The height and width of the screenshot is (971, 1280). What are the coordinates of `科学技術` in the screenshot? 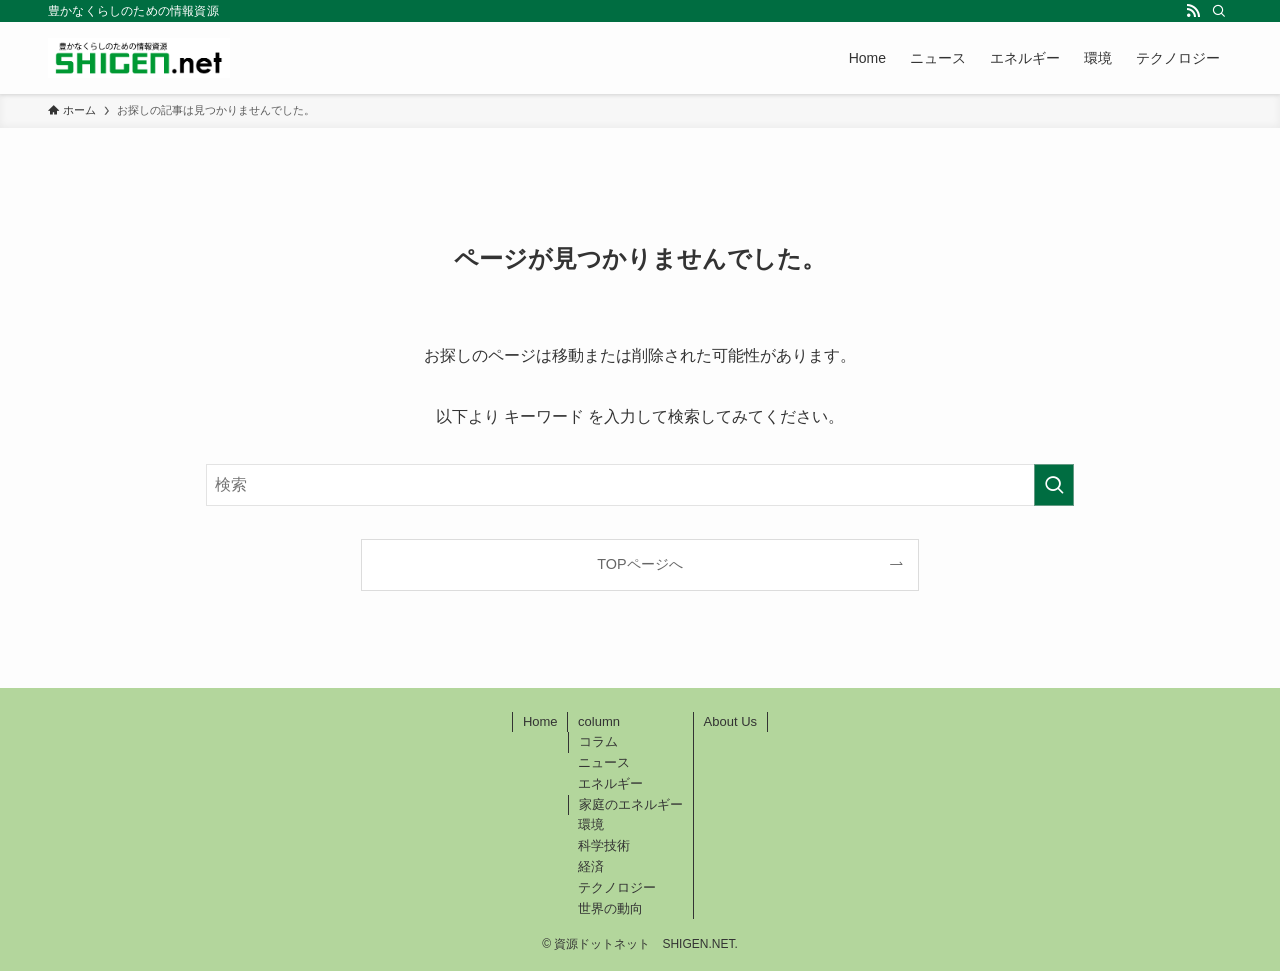 It's located at (604, 845).